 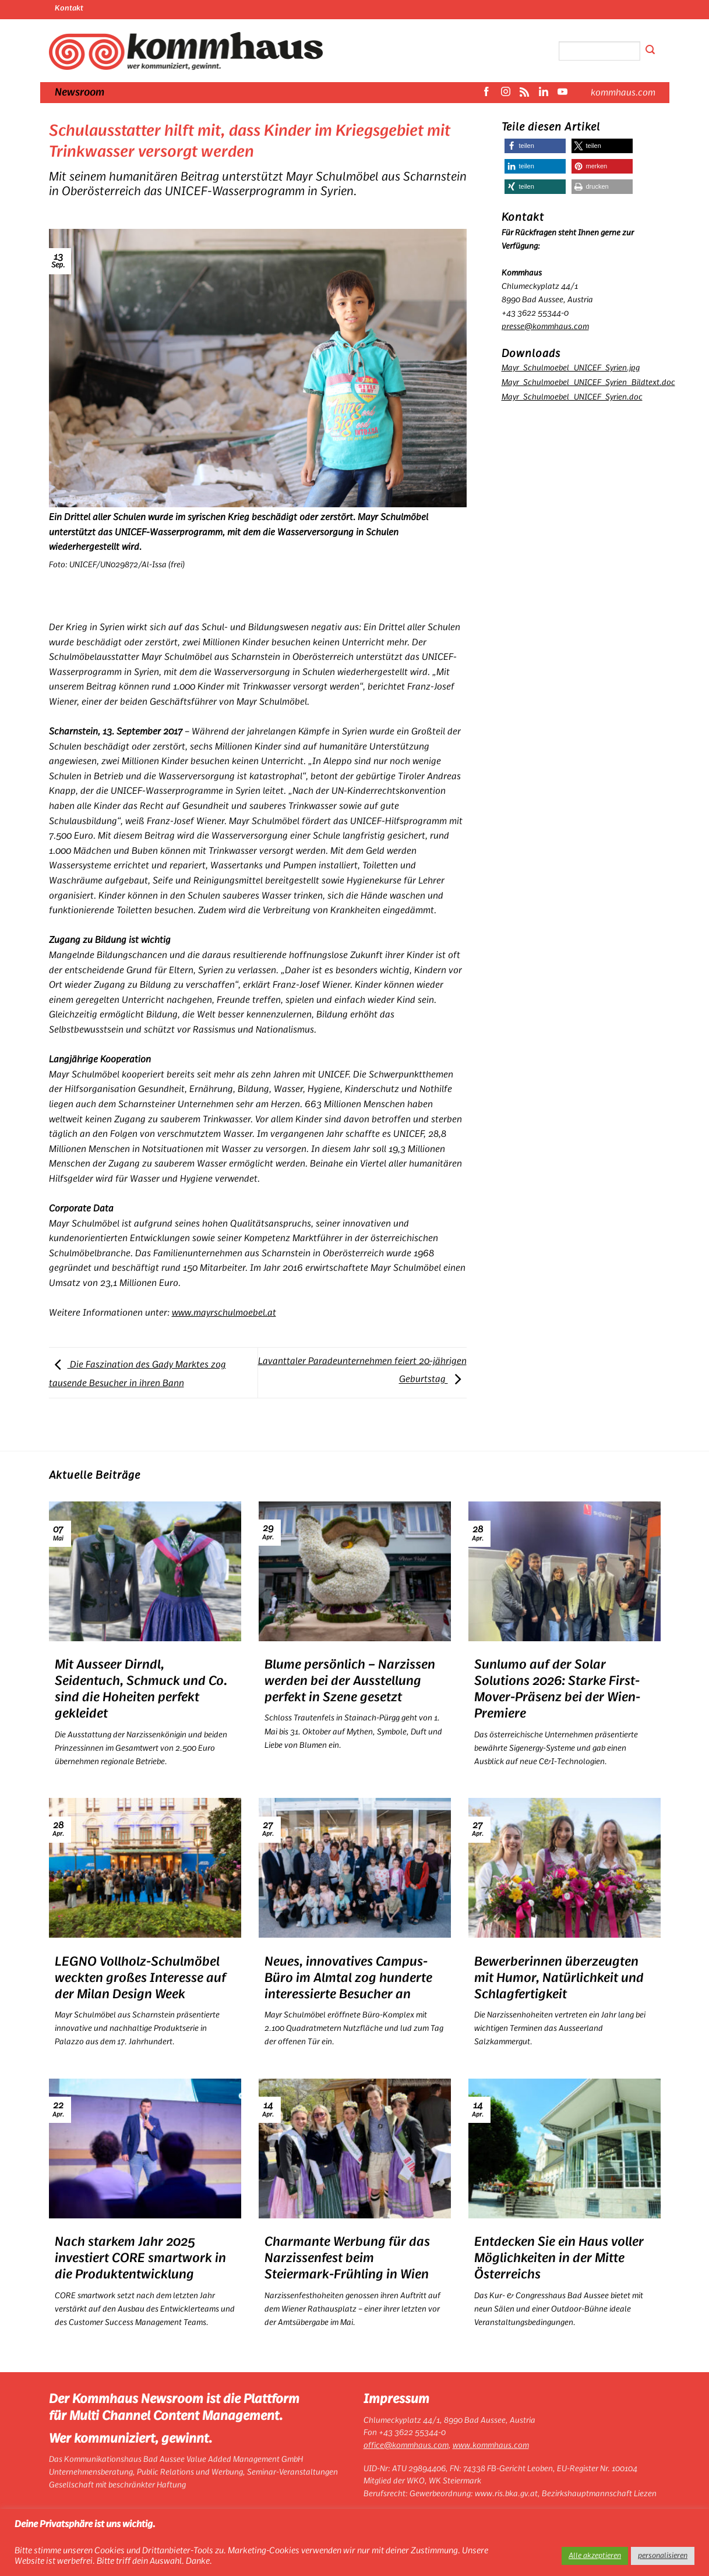 I want to click on LEGNO Vollholz-Schulmöbel weckten großes Interesse auf der Milan Design Week, so click(x=140, y=1978).